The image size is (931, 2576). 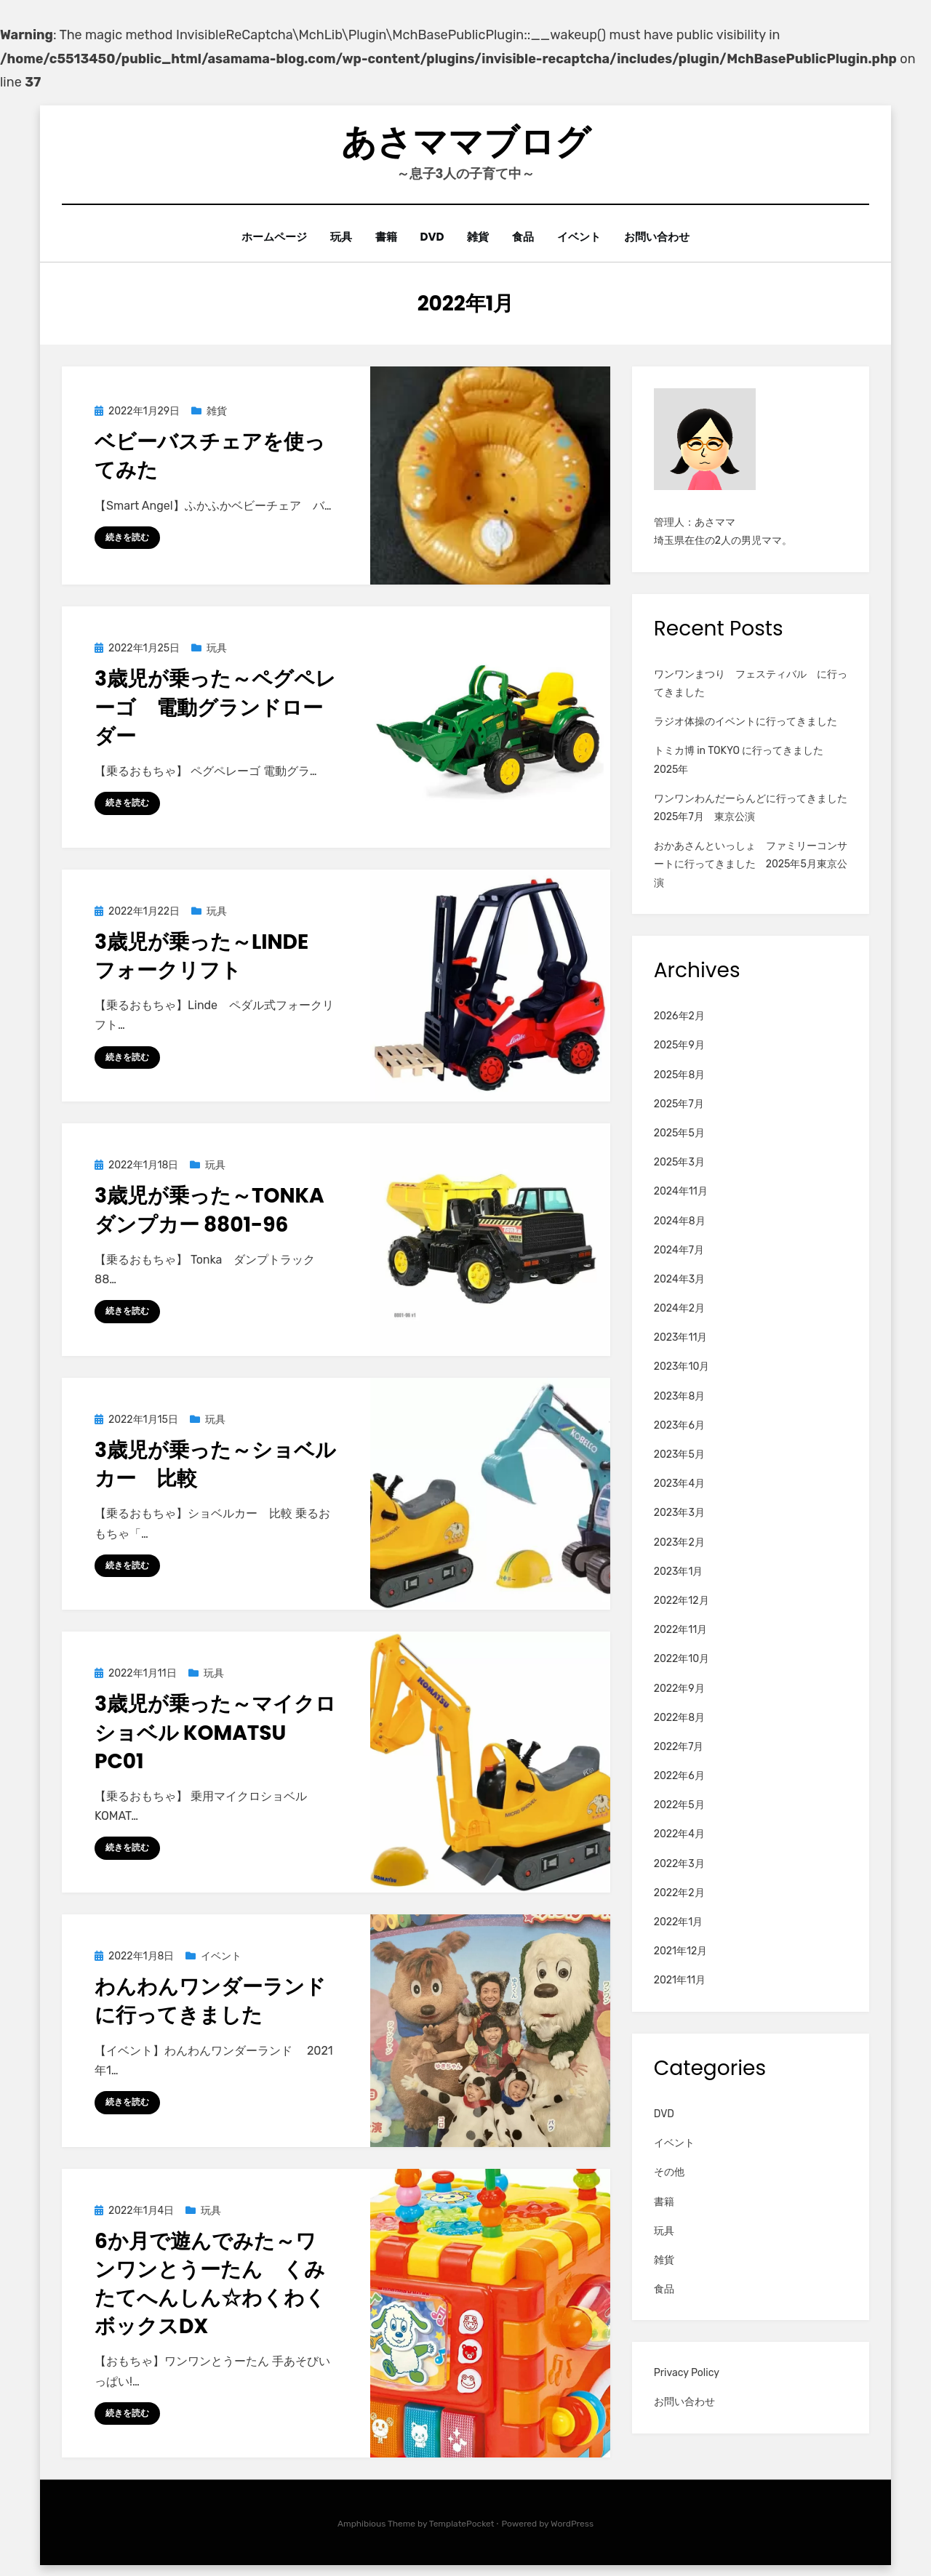 I want to click on 2022年8月, so click(x=679, y=1717).